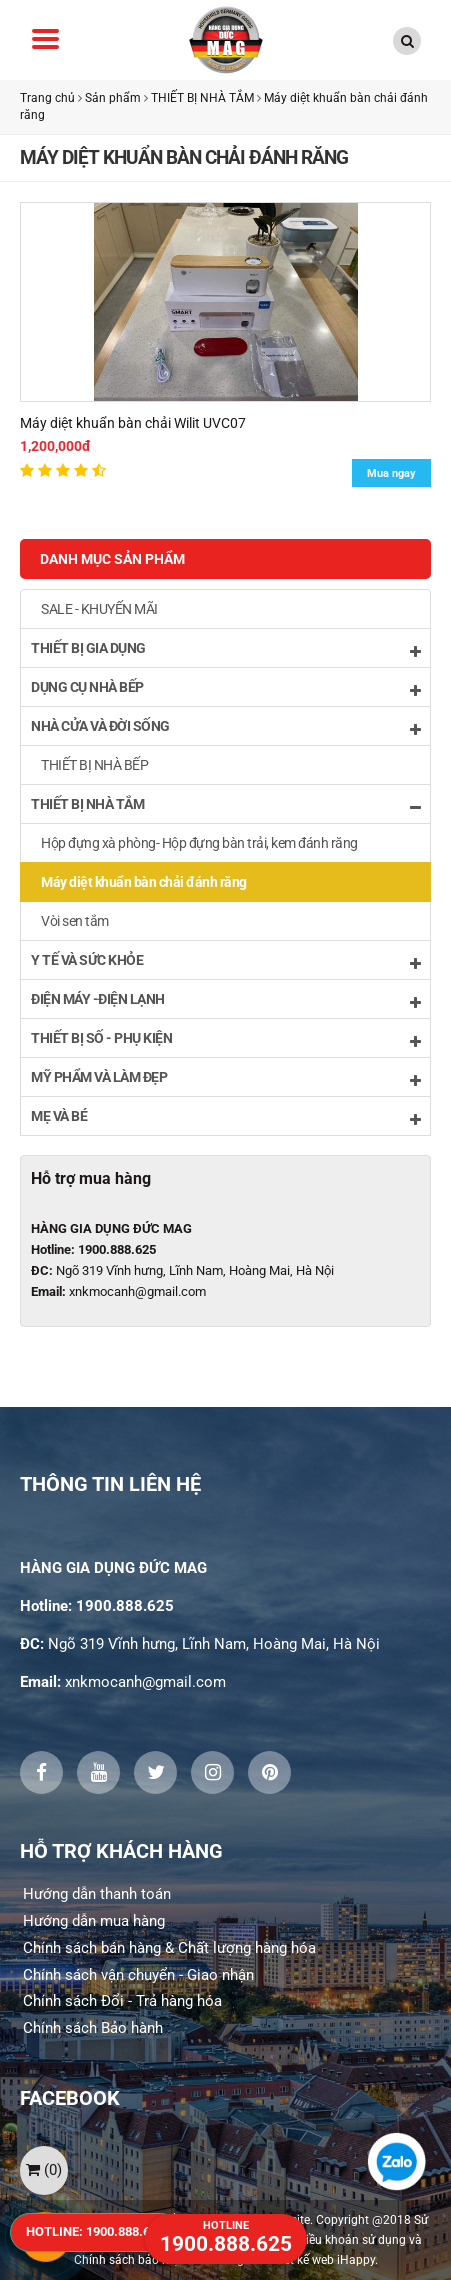 The image size is (451, 2280). Describe the element at coordinates (225, 961) in the screenshot. I see `Y TẾ VÀ SỨC KHỎE` at that location.